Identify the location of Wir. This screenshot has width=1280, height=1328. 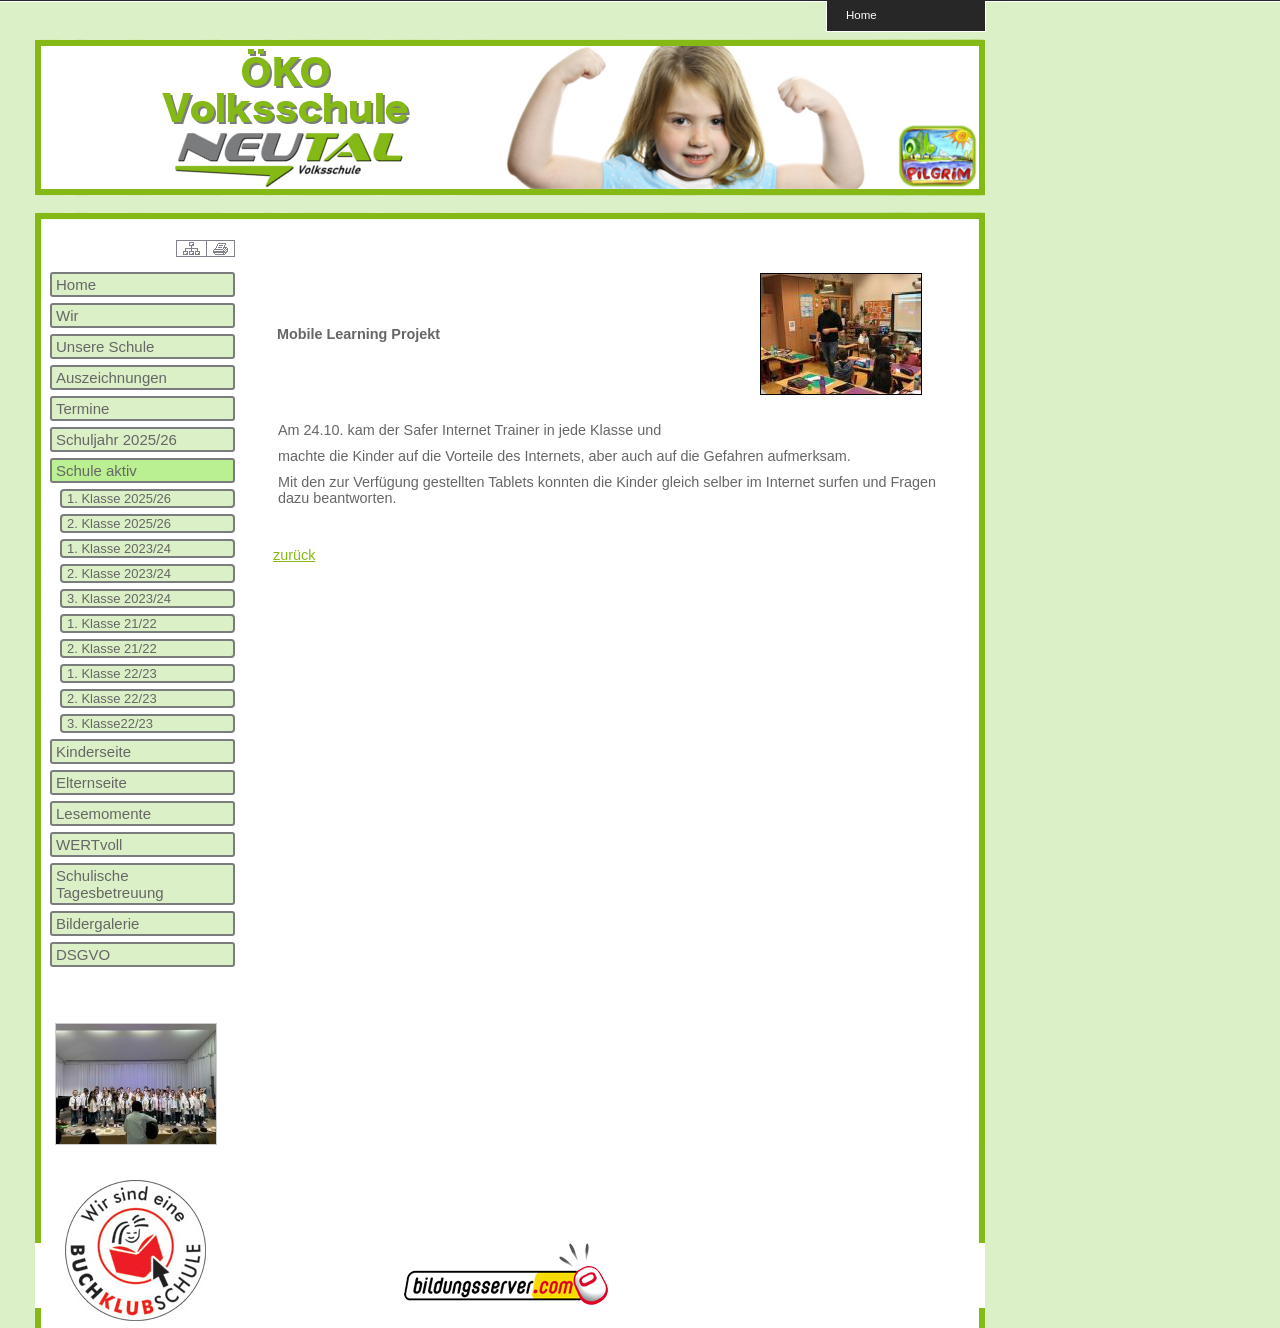
(67, 315).